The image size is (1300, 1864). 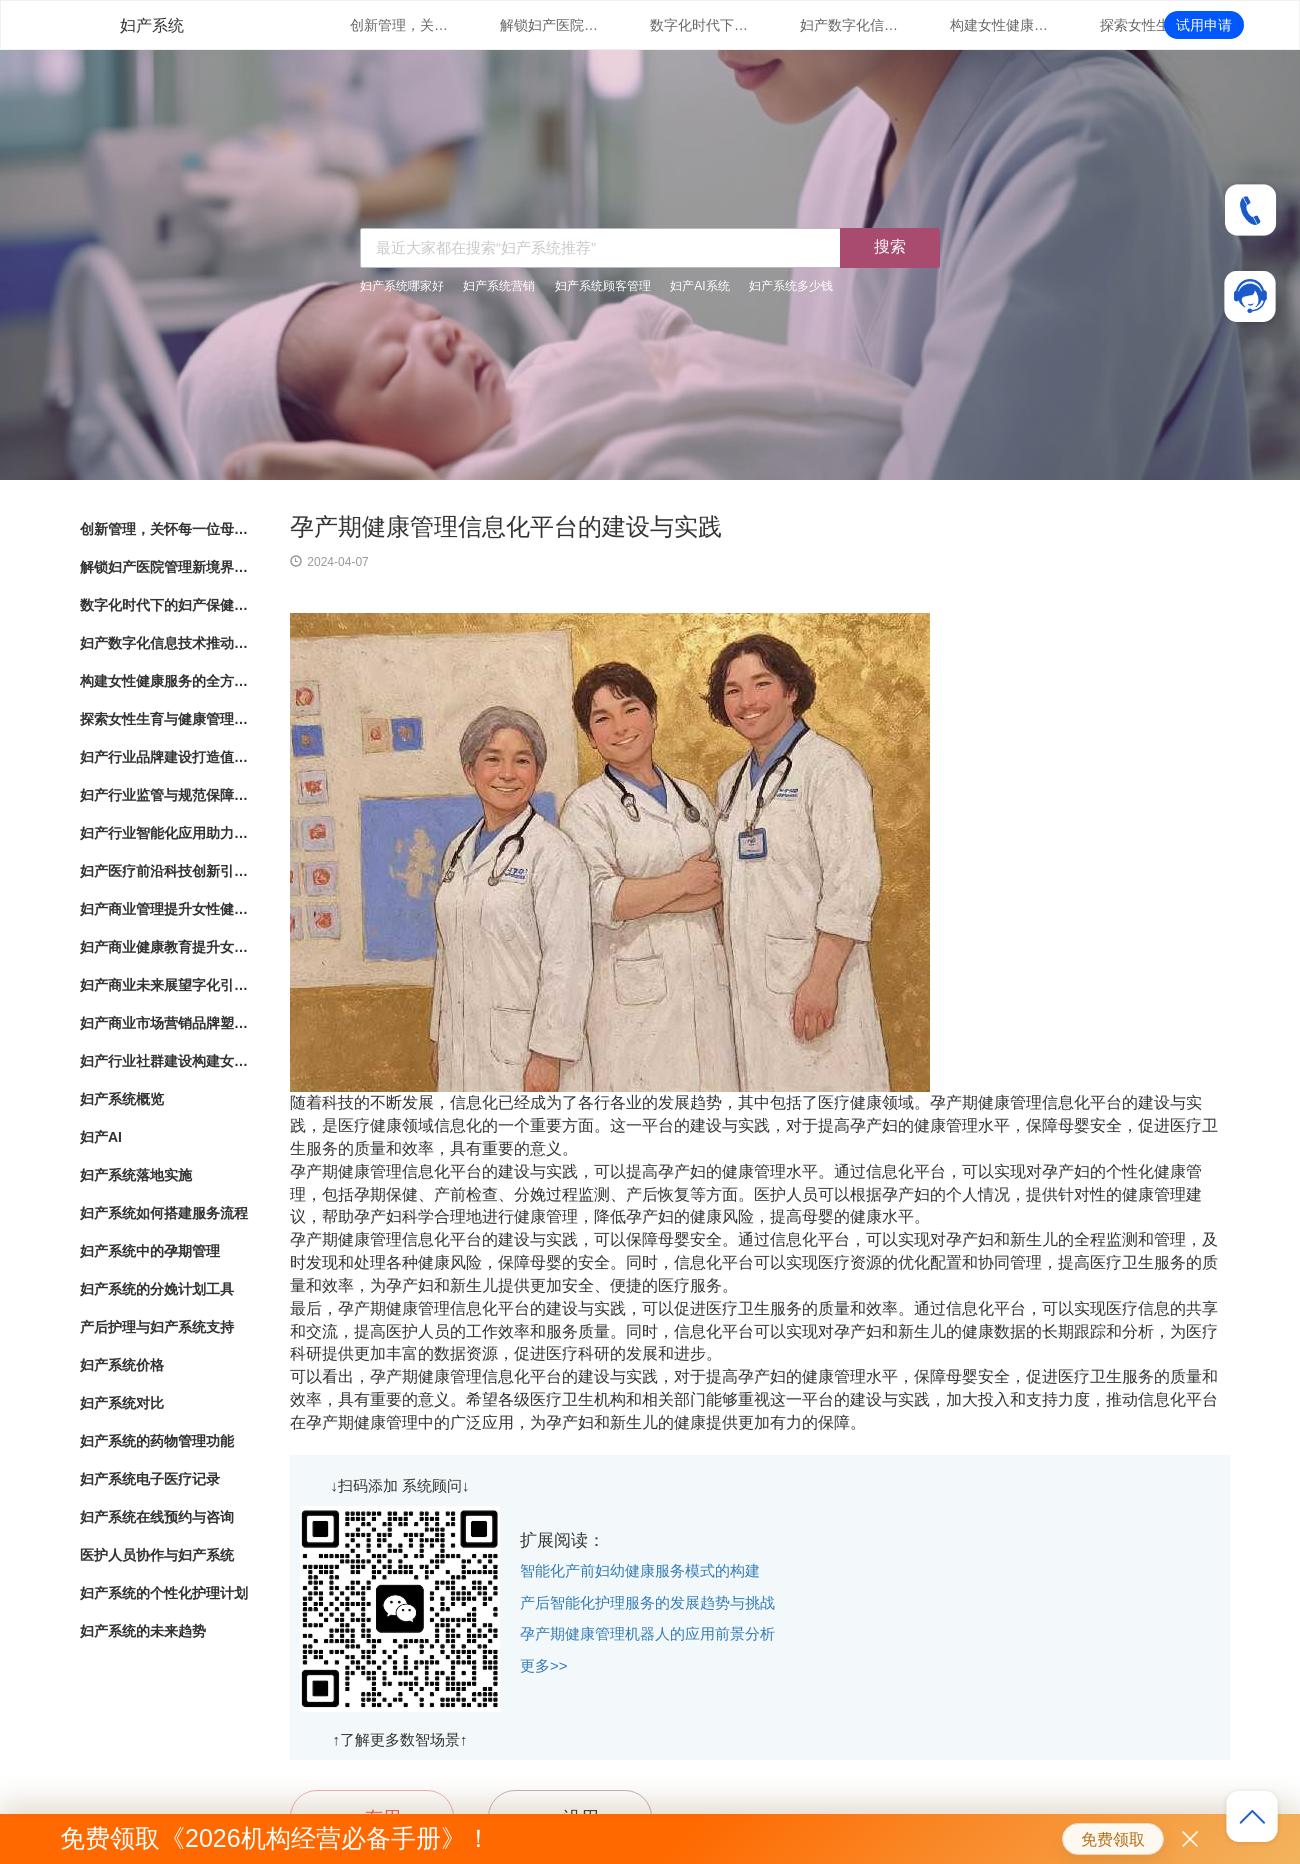 What do you see at coordinates (157, 1555) in the screenshot?
I see `医护人员协作与妇产系统` at bounding box center [157, 1555].